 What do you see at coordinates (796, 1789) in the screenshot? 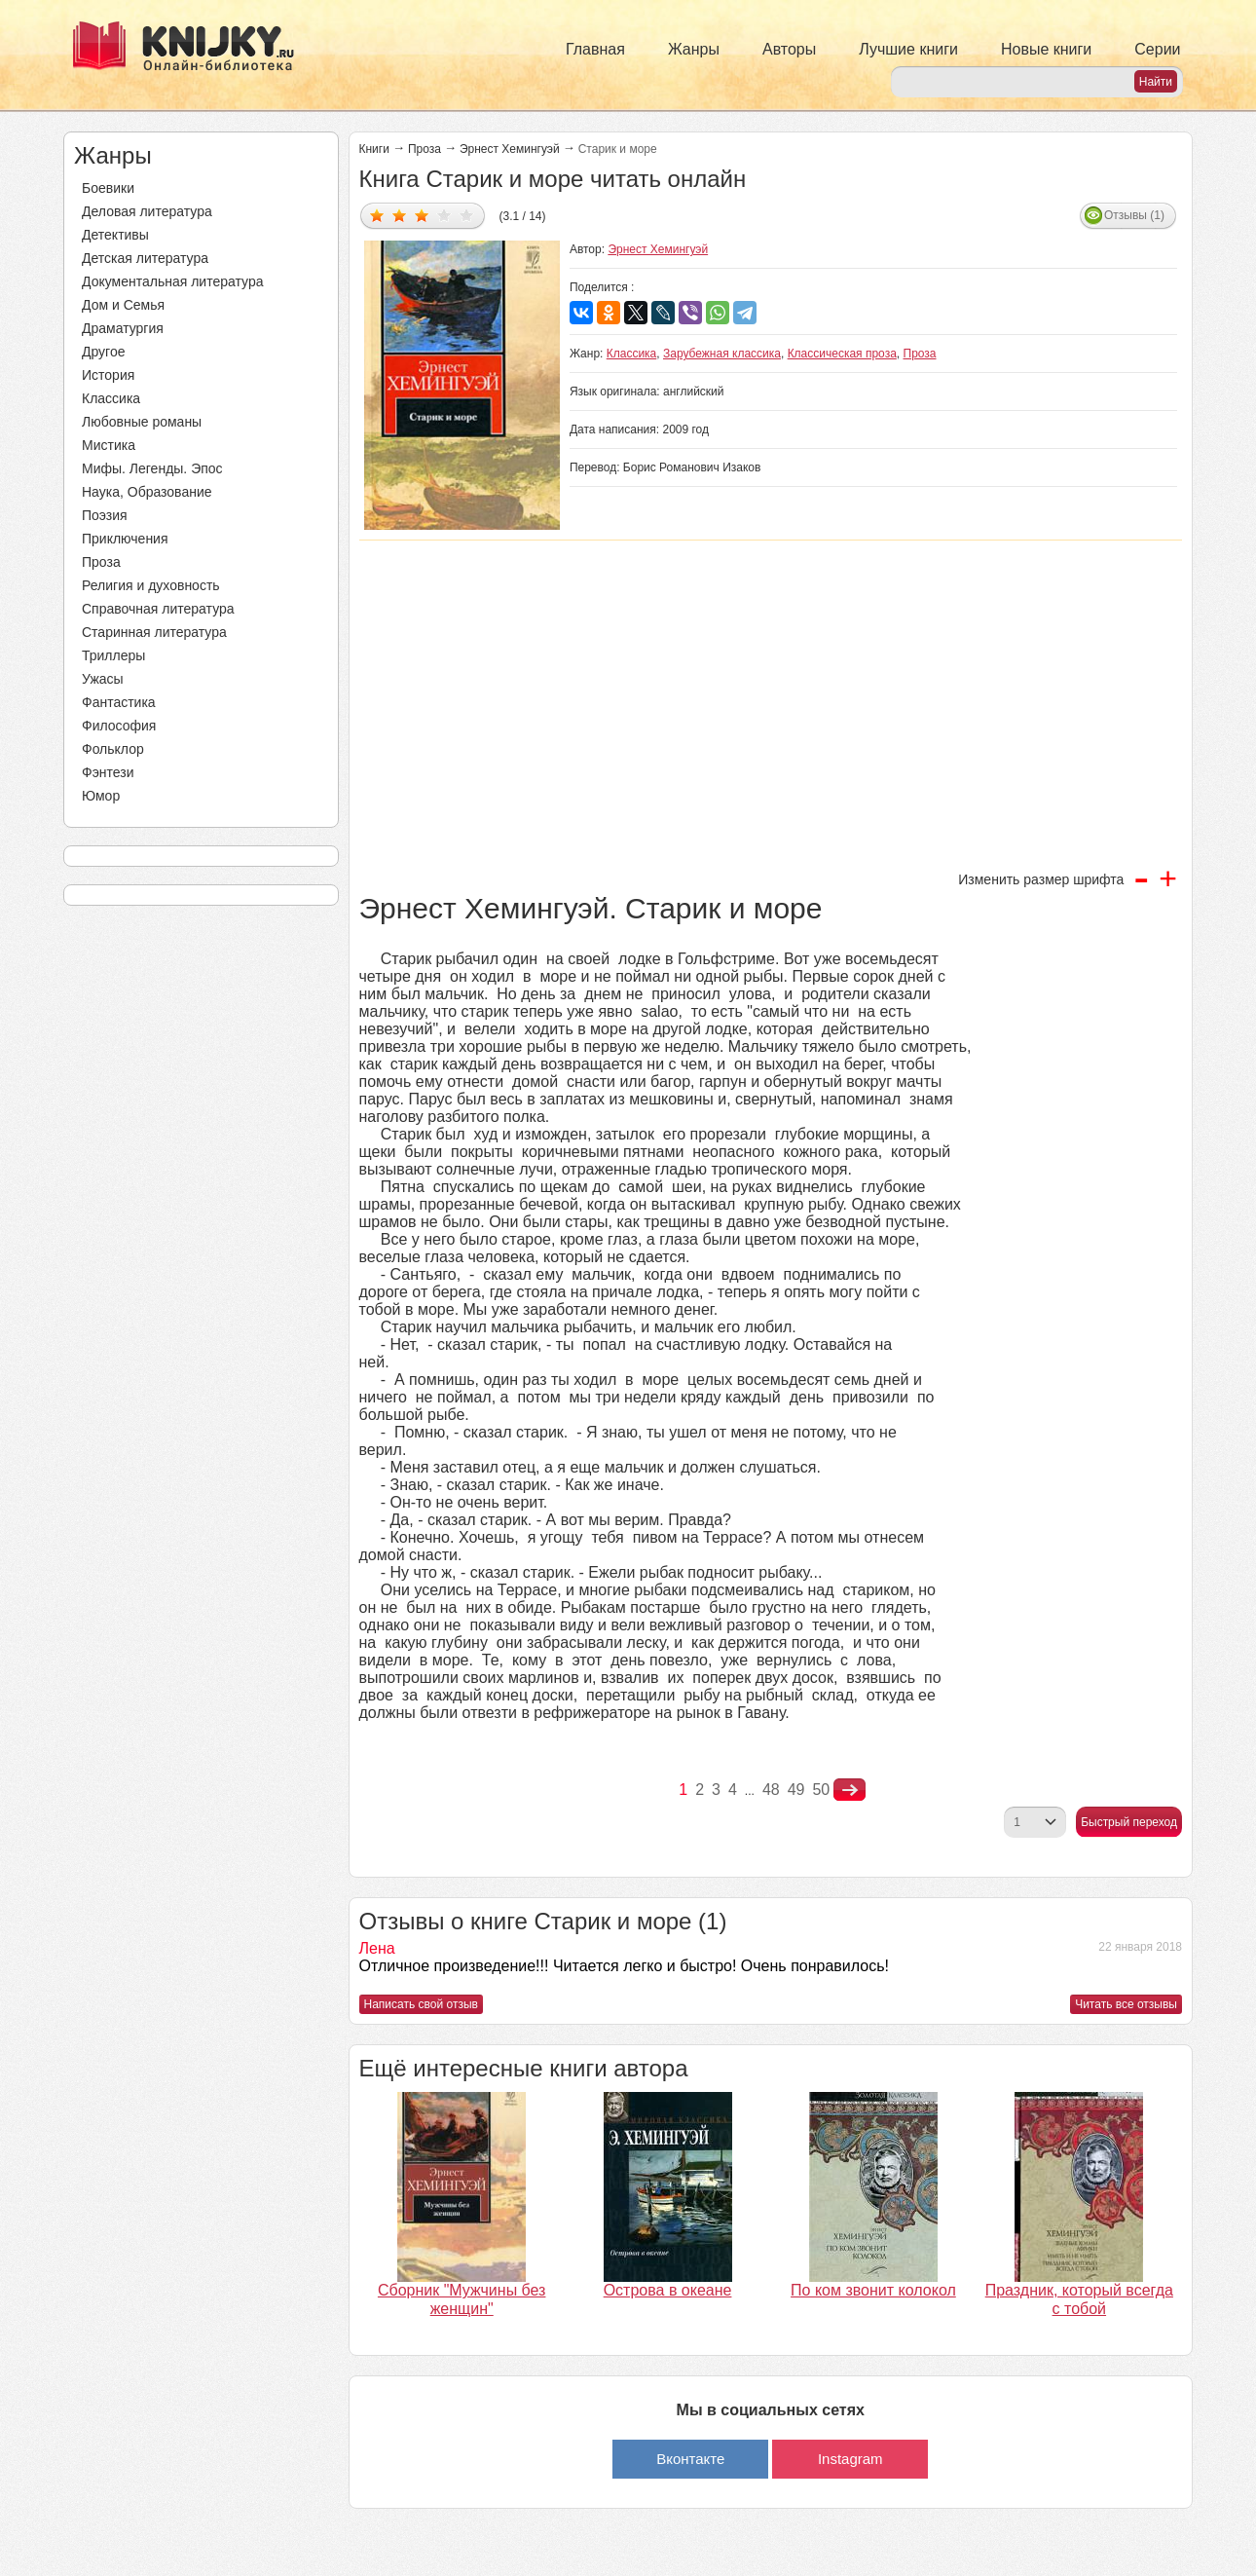
I see `49` at bounding box center [796, 1789].